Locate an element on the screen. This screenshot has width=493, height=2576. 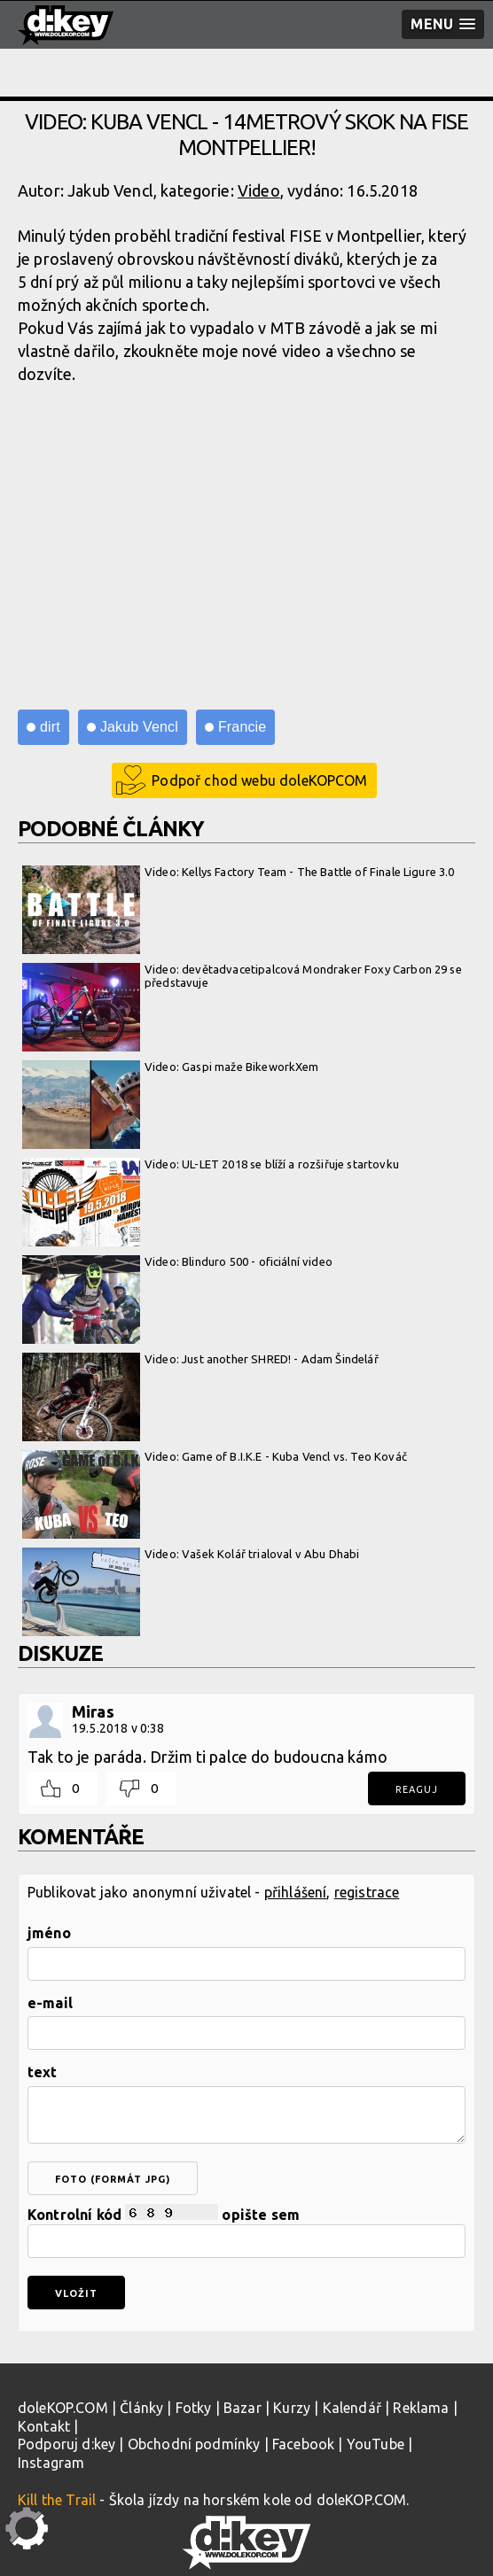
YouTube is located at coordinates (375, 2444).